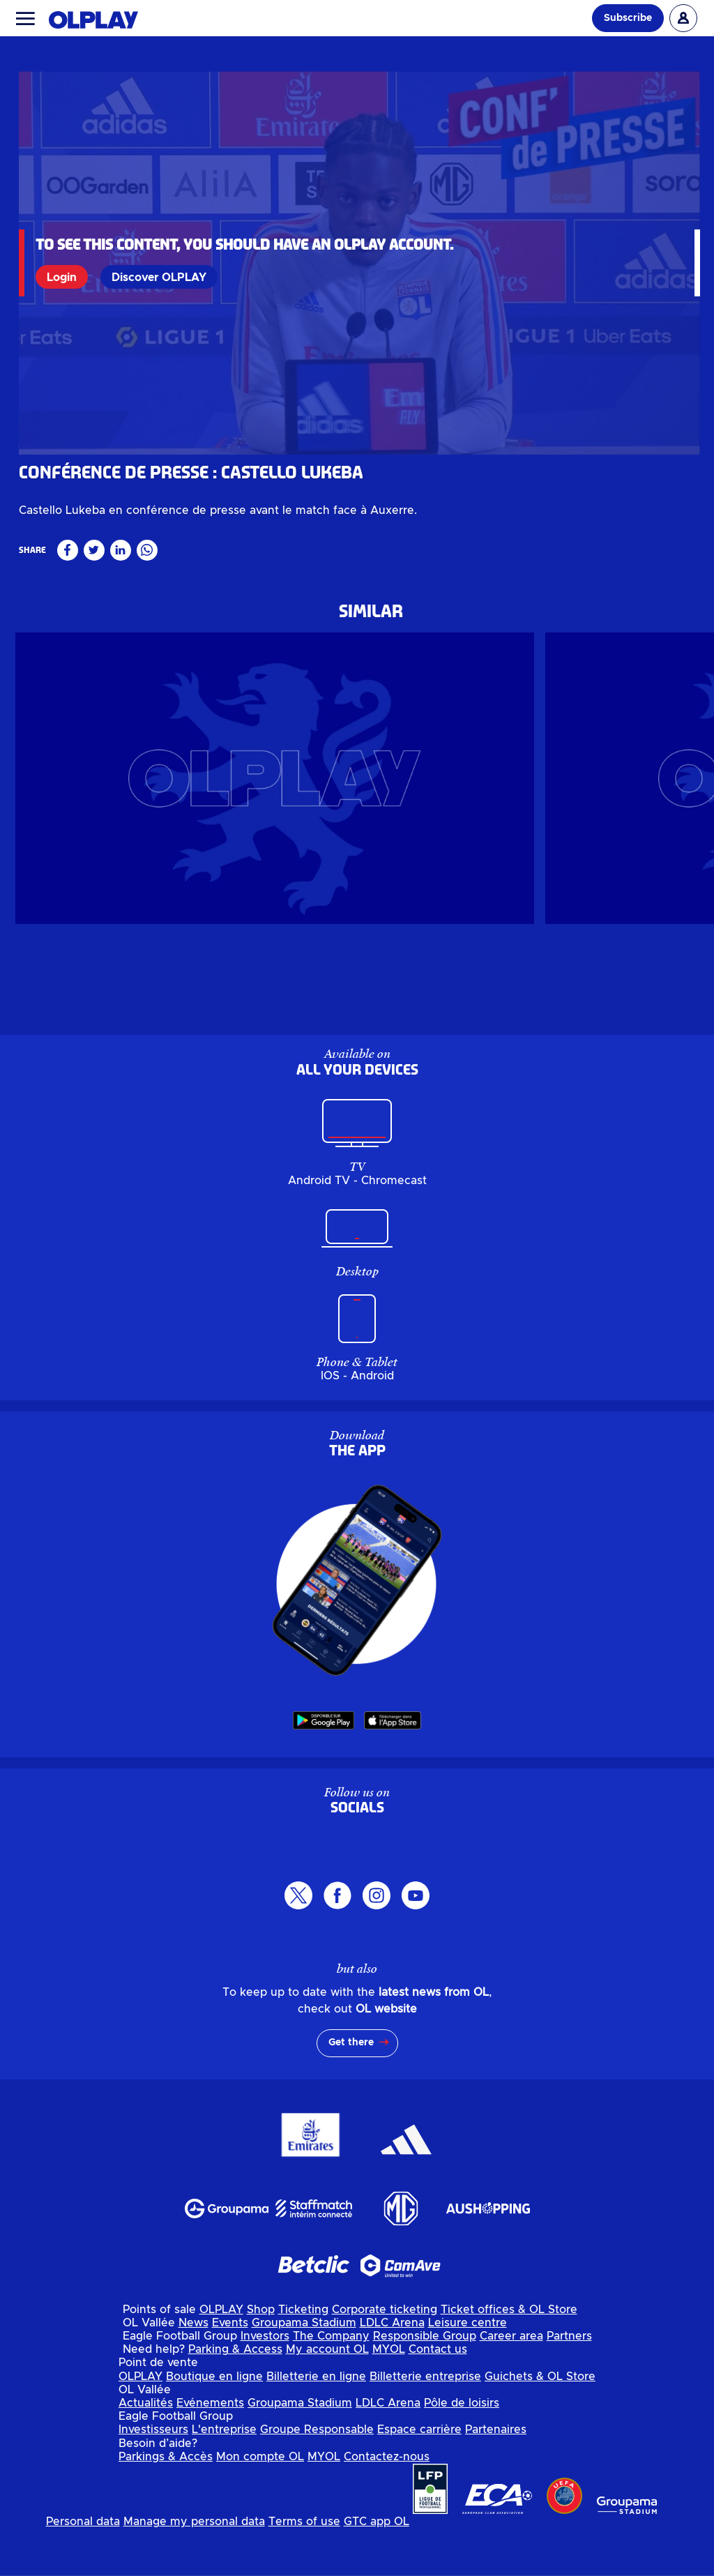 Image resolution: width=714 pixels, height=2576 pixels. I want to click on Evénements, so click(210, 2449).